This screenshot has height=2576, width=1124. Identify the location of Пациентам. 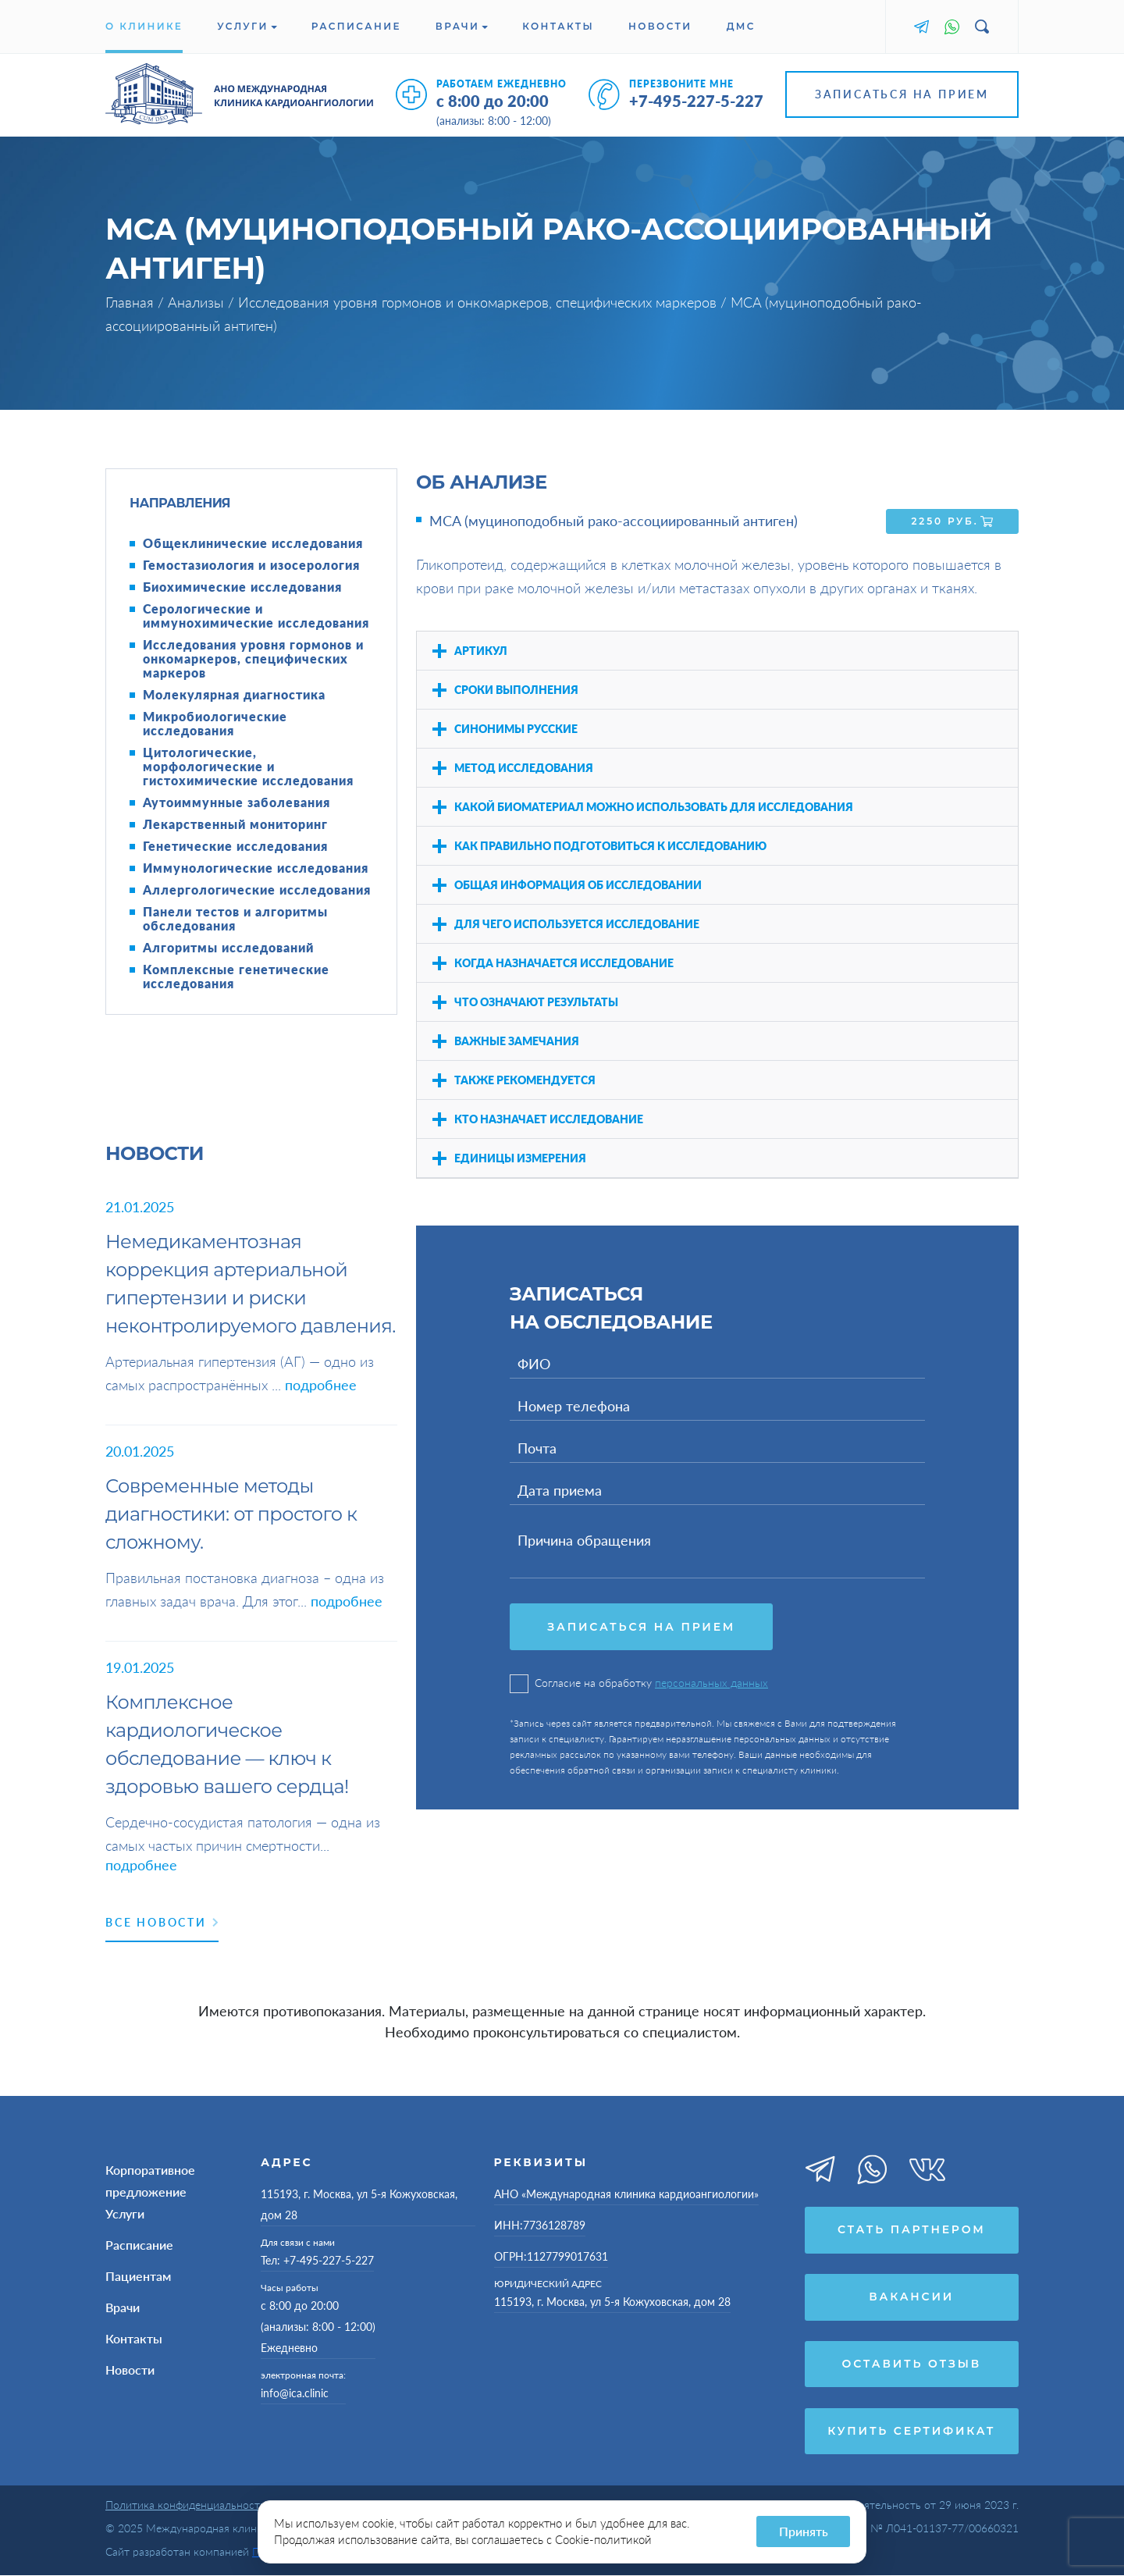
(138, 2275).